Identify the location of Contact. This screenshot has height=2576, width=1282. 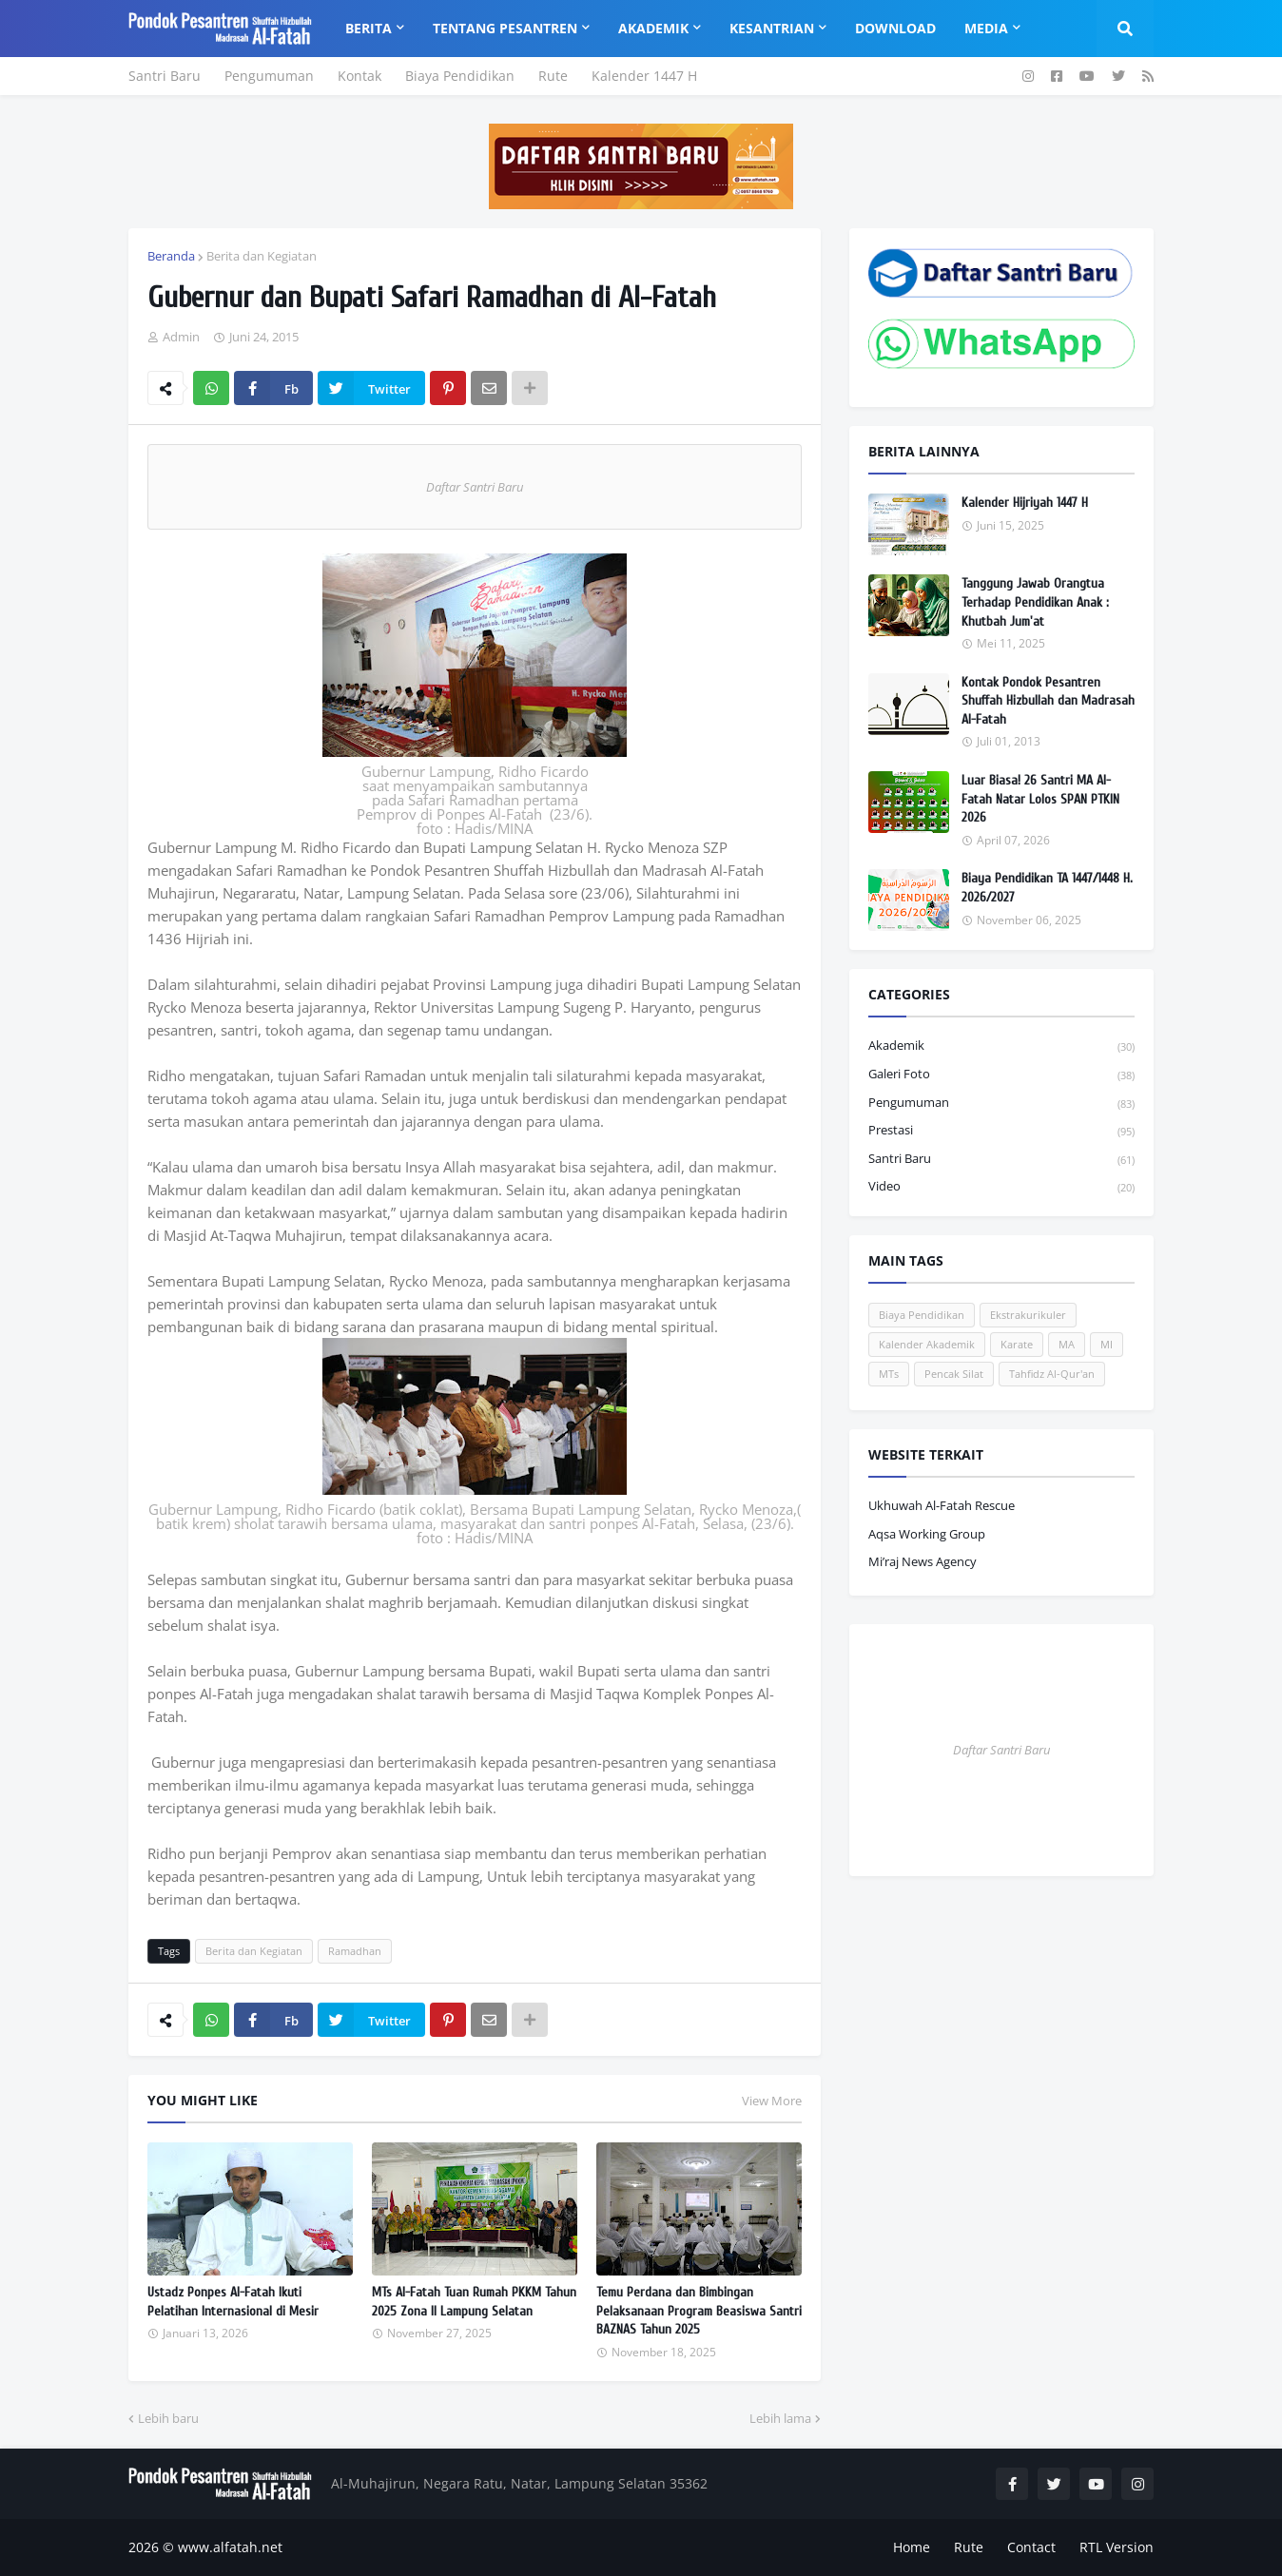
(1031, 2547).